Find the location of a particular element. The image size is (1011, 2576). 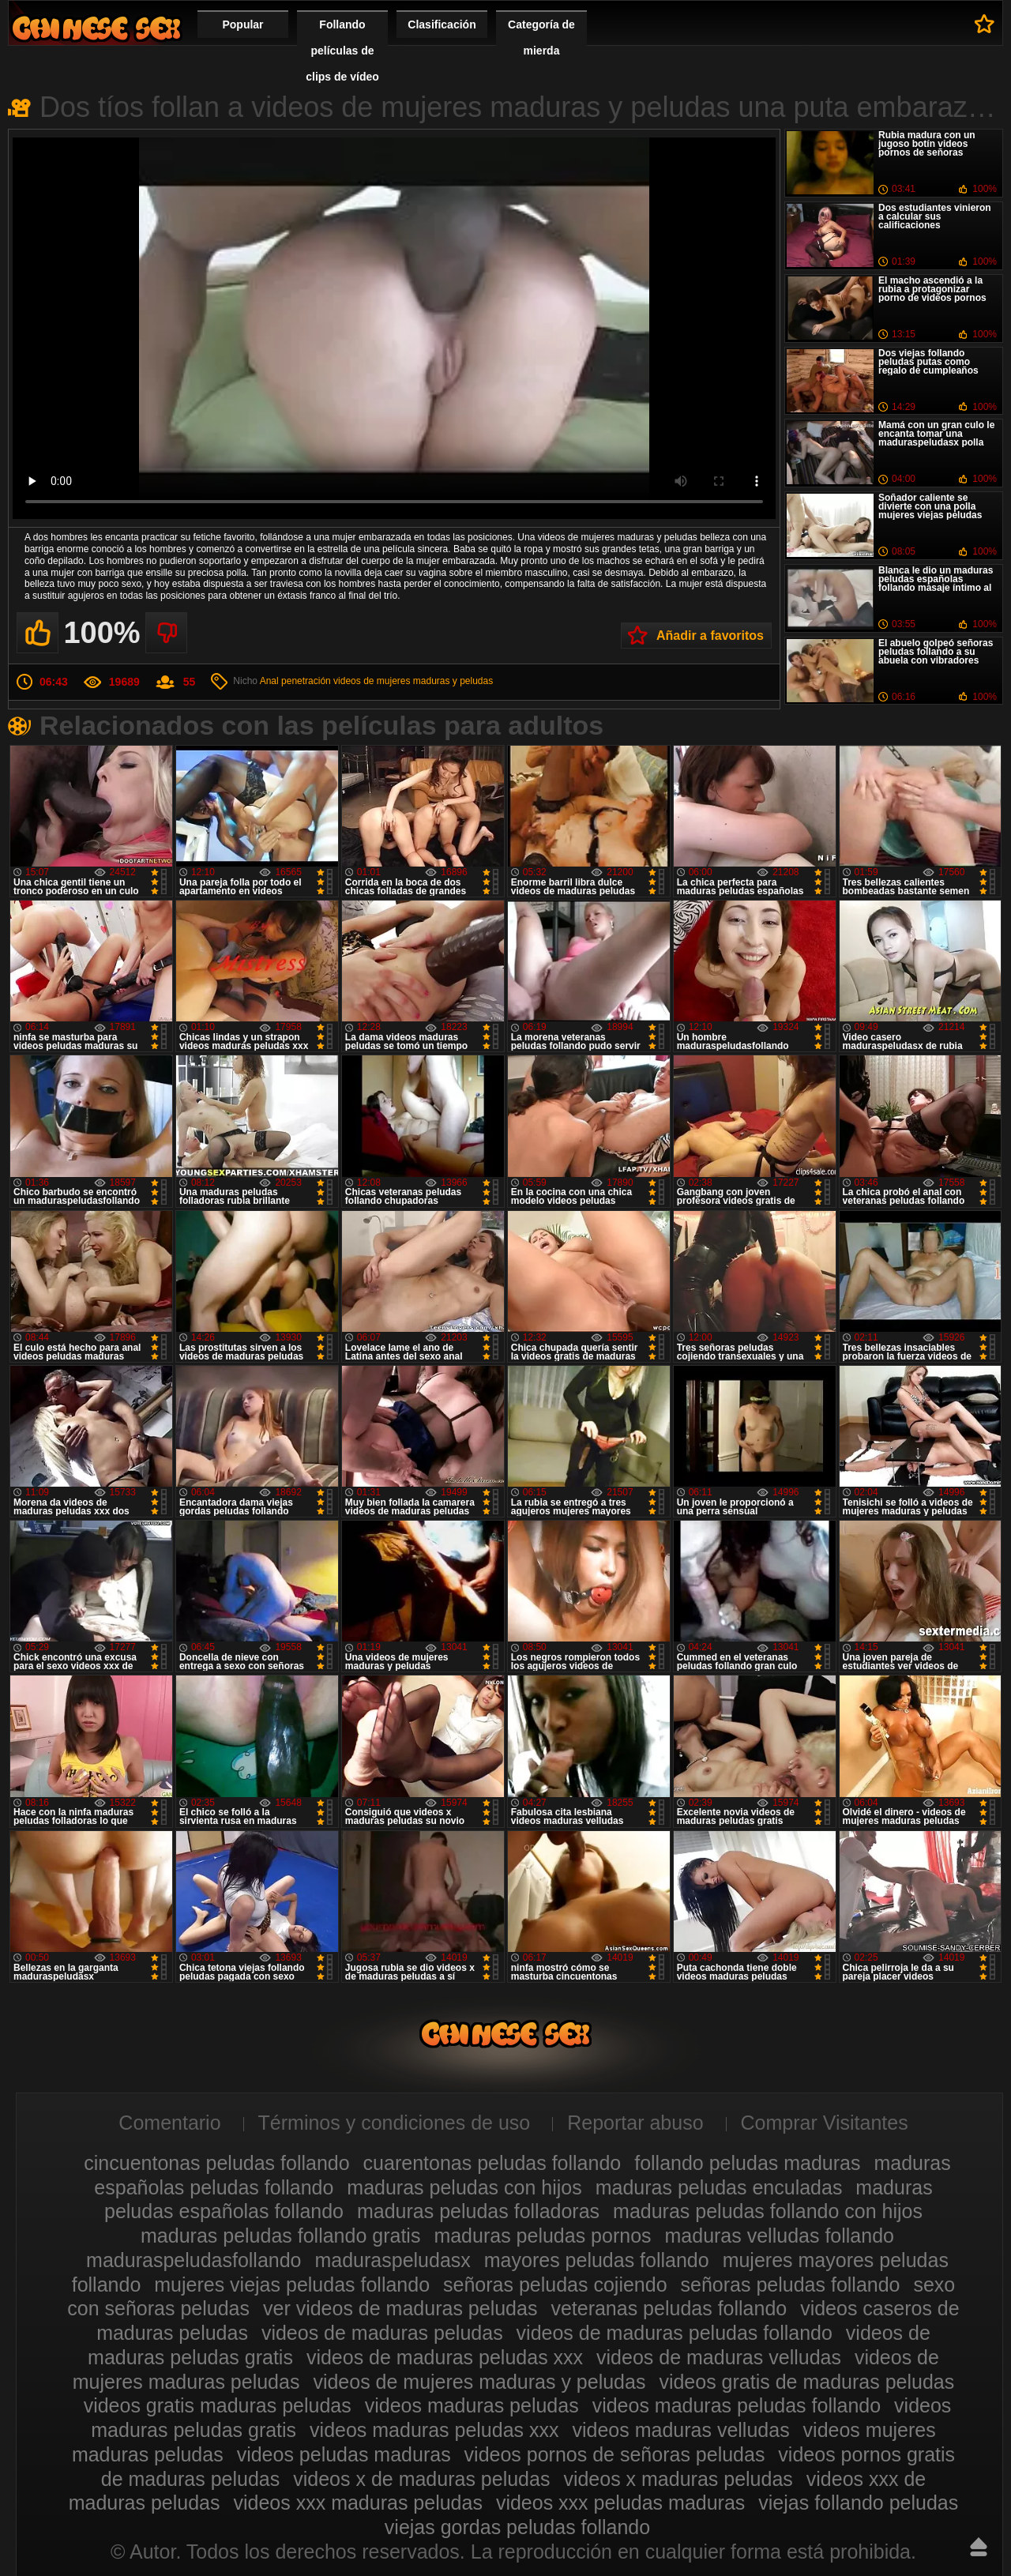

Hasta is located at coordinates (978, 2546).